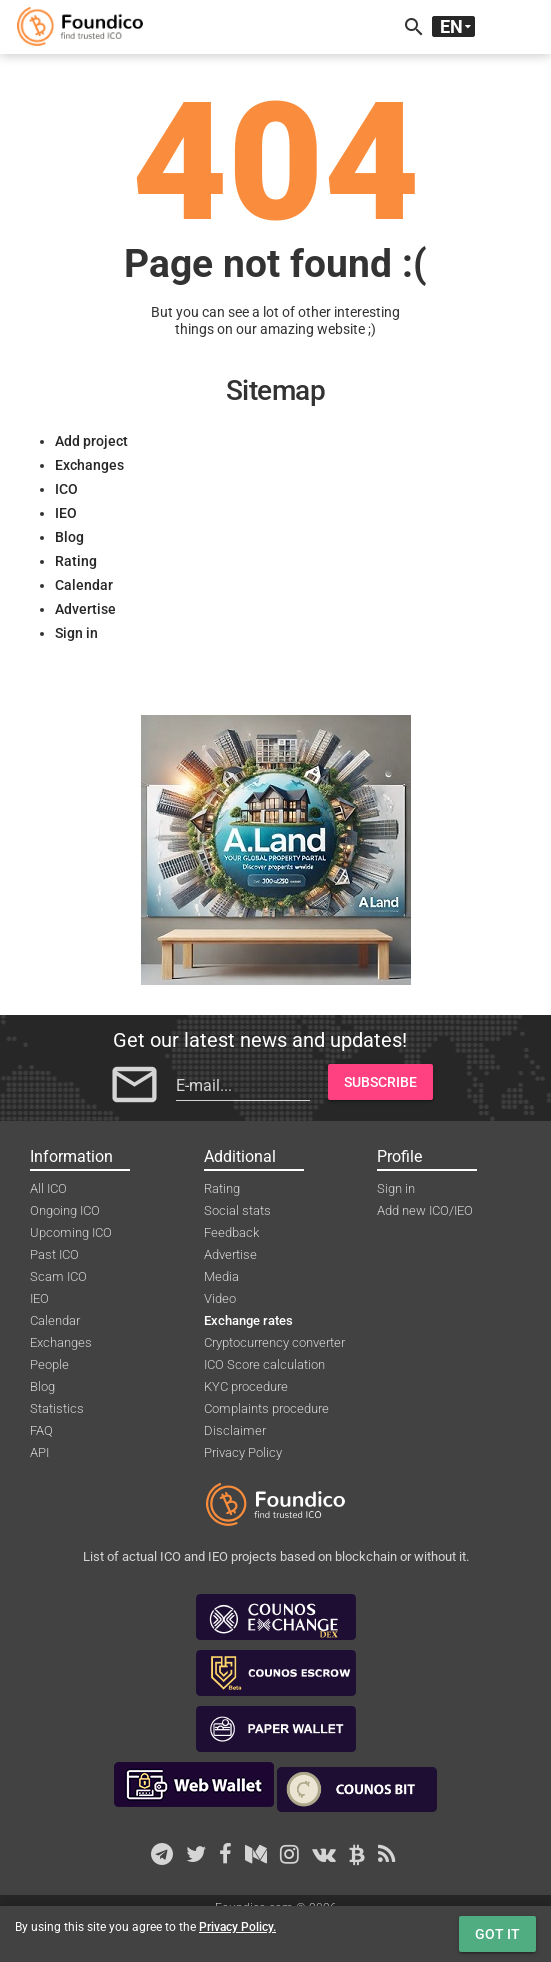  Describe the element at coordinates (380, 1082) in the screenshot. I see `Subscribe` at that location.